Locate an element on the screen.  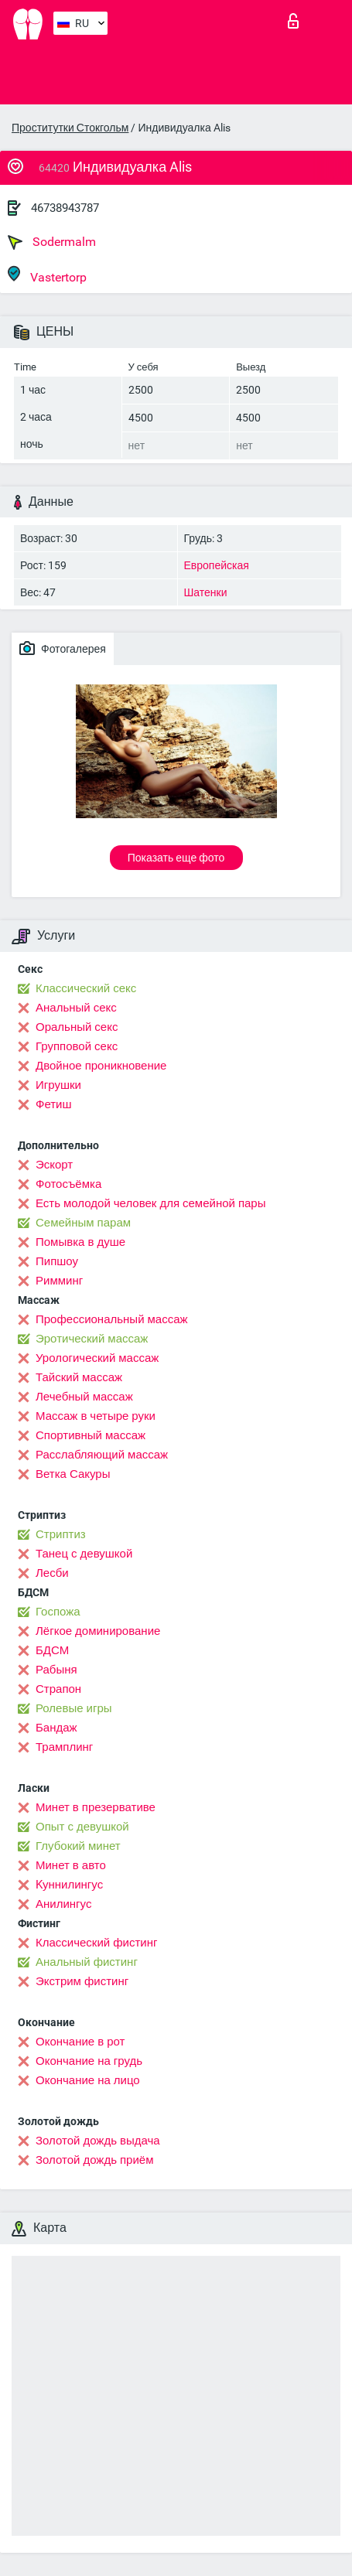
Европейская is located at coordinates (216, 565).